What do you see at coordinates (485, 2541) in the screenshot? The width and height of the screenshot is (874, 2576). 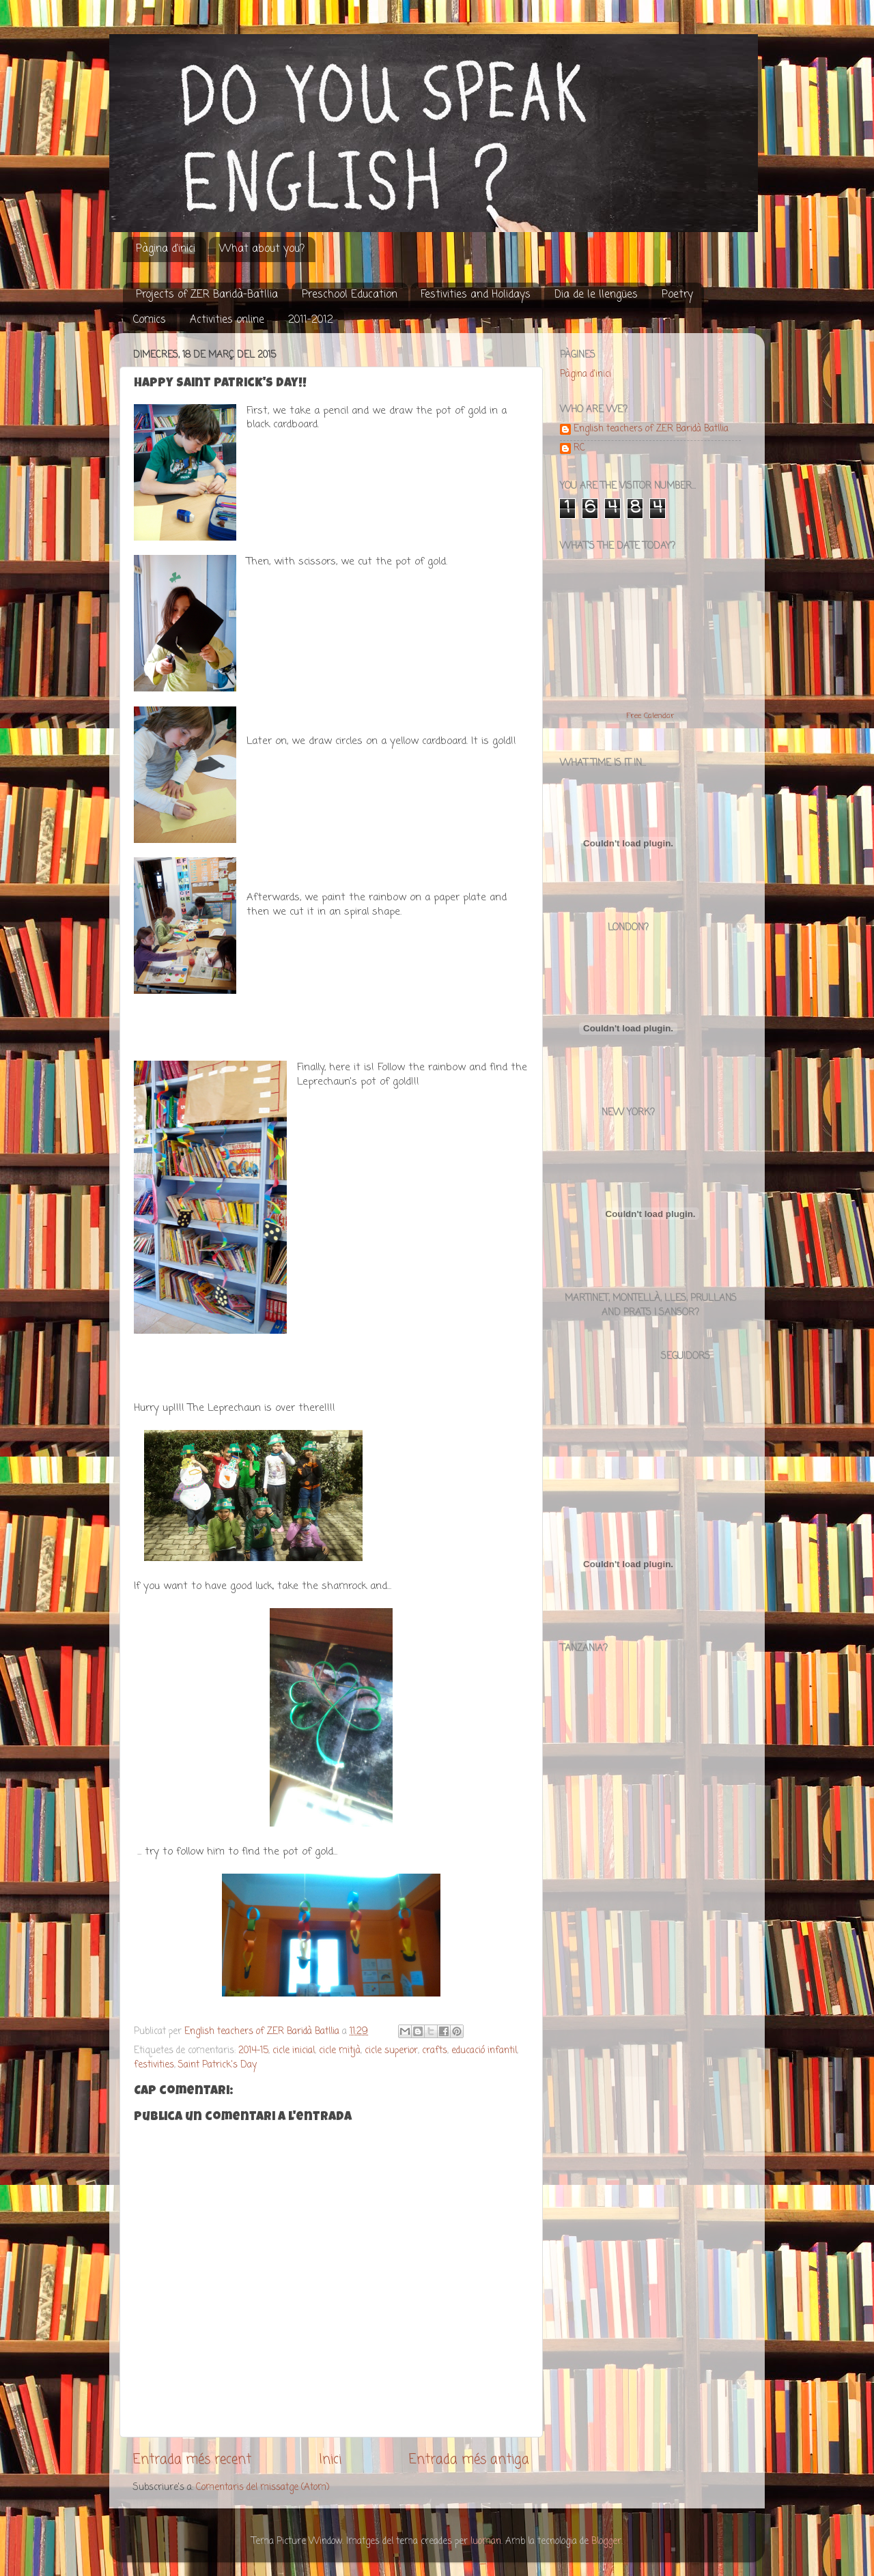 I see `luoman` at bounding box center [485, 2541].